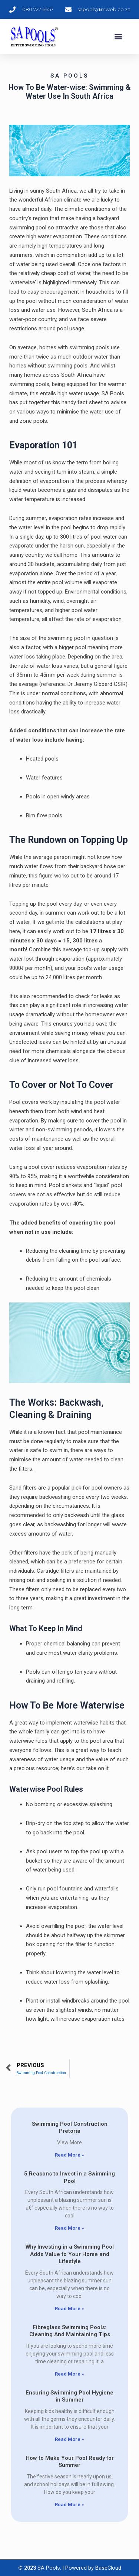 Image resolution: width=139 pixels, height=2576 pixels. Describe the element at coordinates (69, 2374) in the screenshot. I see `Read More » [Read more about Fibreglass Swimming Pools: Cleaning And Maintaining Tips]` at that location.